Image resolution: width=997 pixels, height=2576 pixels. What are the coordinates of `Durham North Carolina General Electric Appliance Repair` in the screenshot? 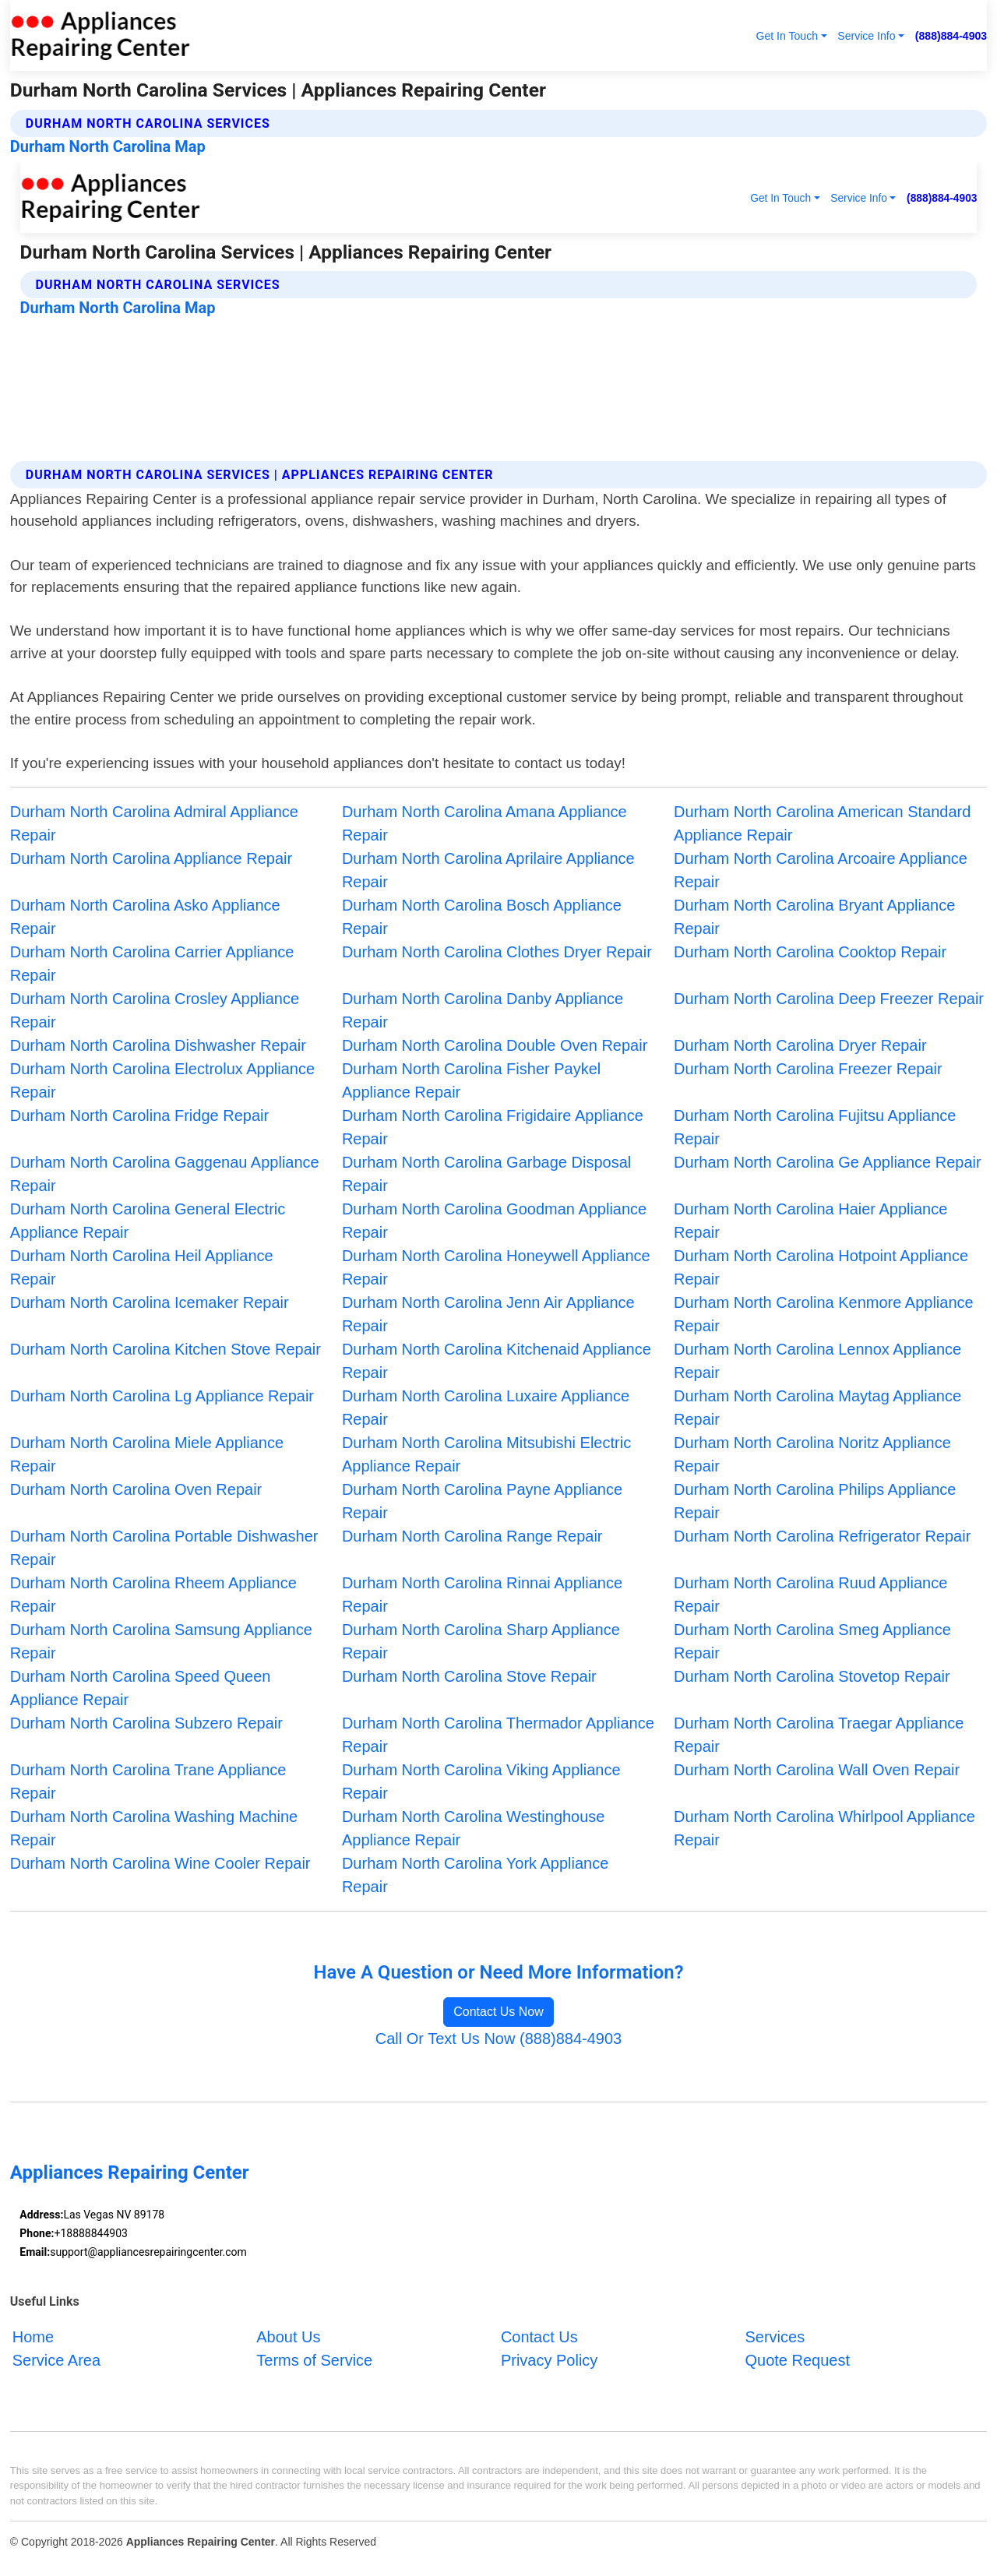 It's located at (147, 1220).